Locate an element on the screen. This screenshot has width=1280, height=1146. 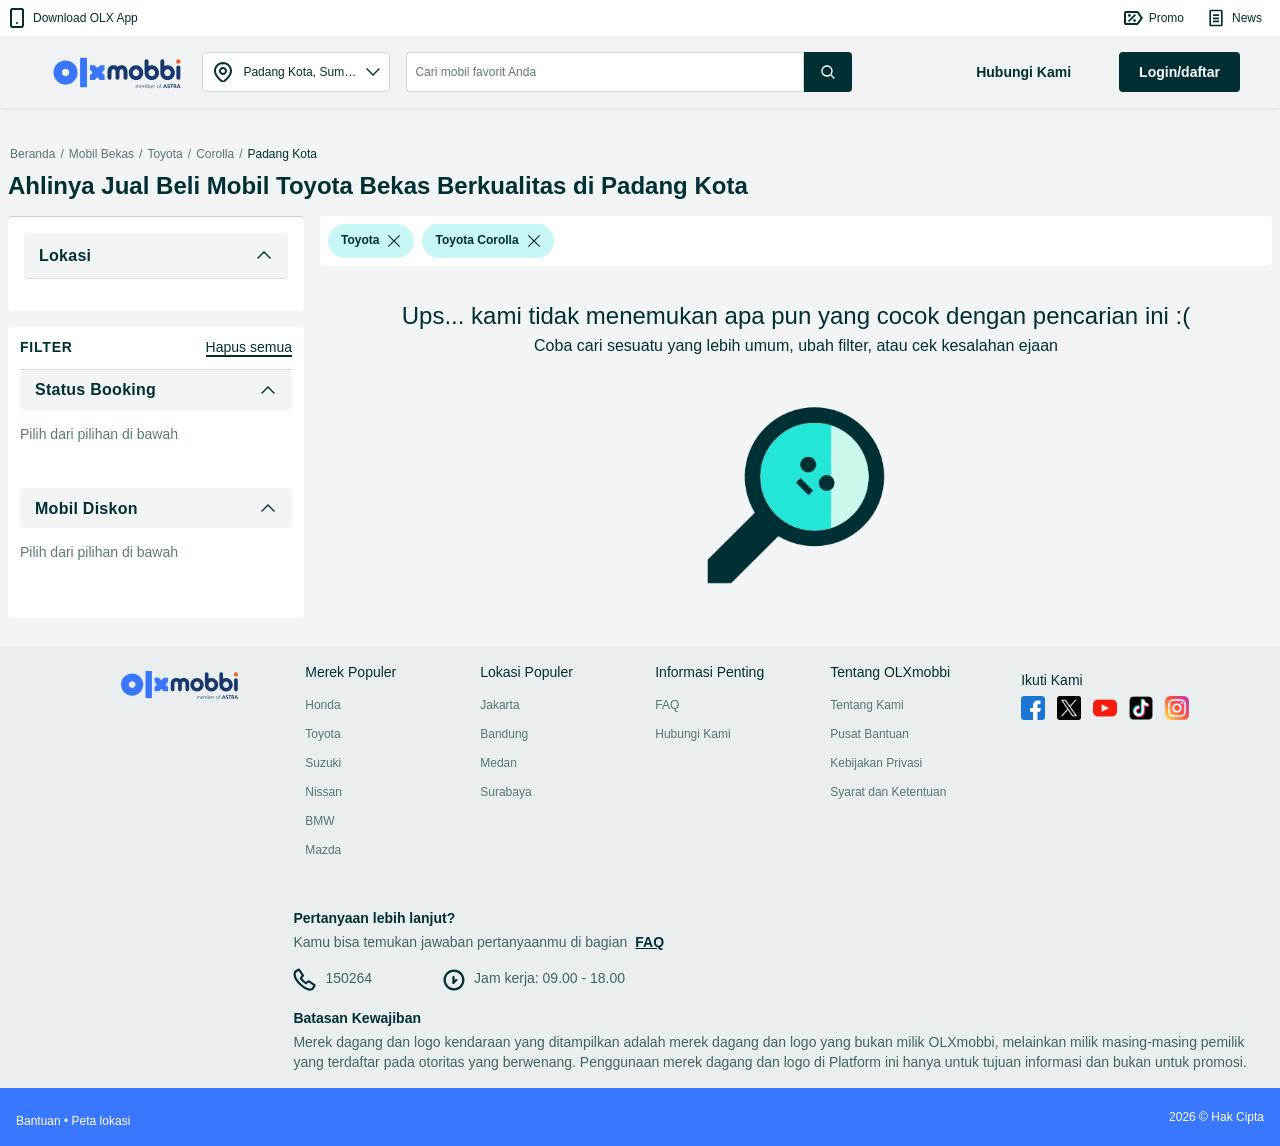
Beranda is located at coordinates (32, 154).